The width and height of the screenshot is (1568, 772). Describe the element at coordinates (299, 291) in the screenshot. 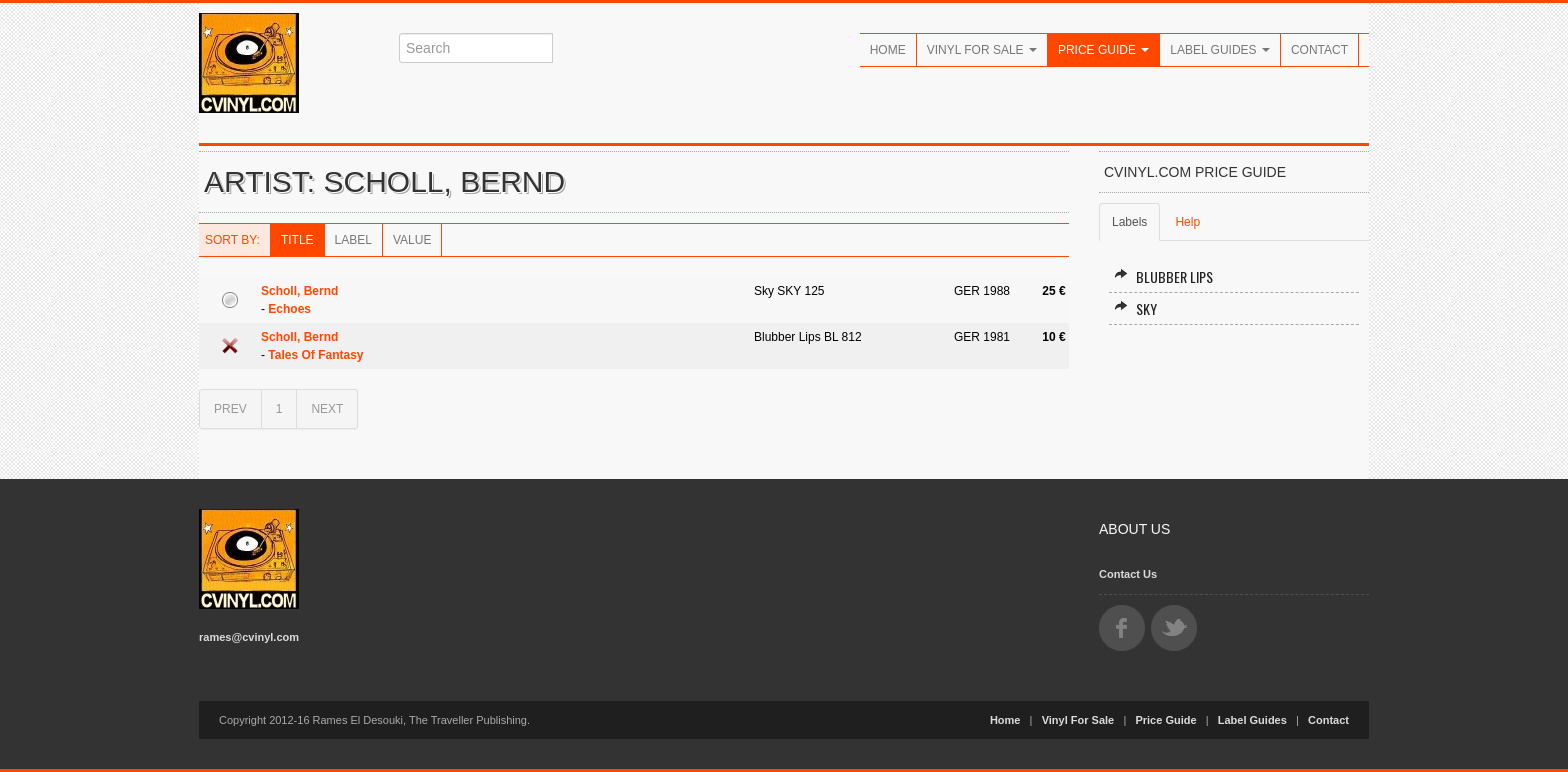

I see `Scholl, Bernd` at that location.